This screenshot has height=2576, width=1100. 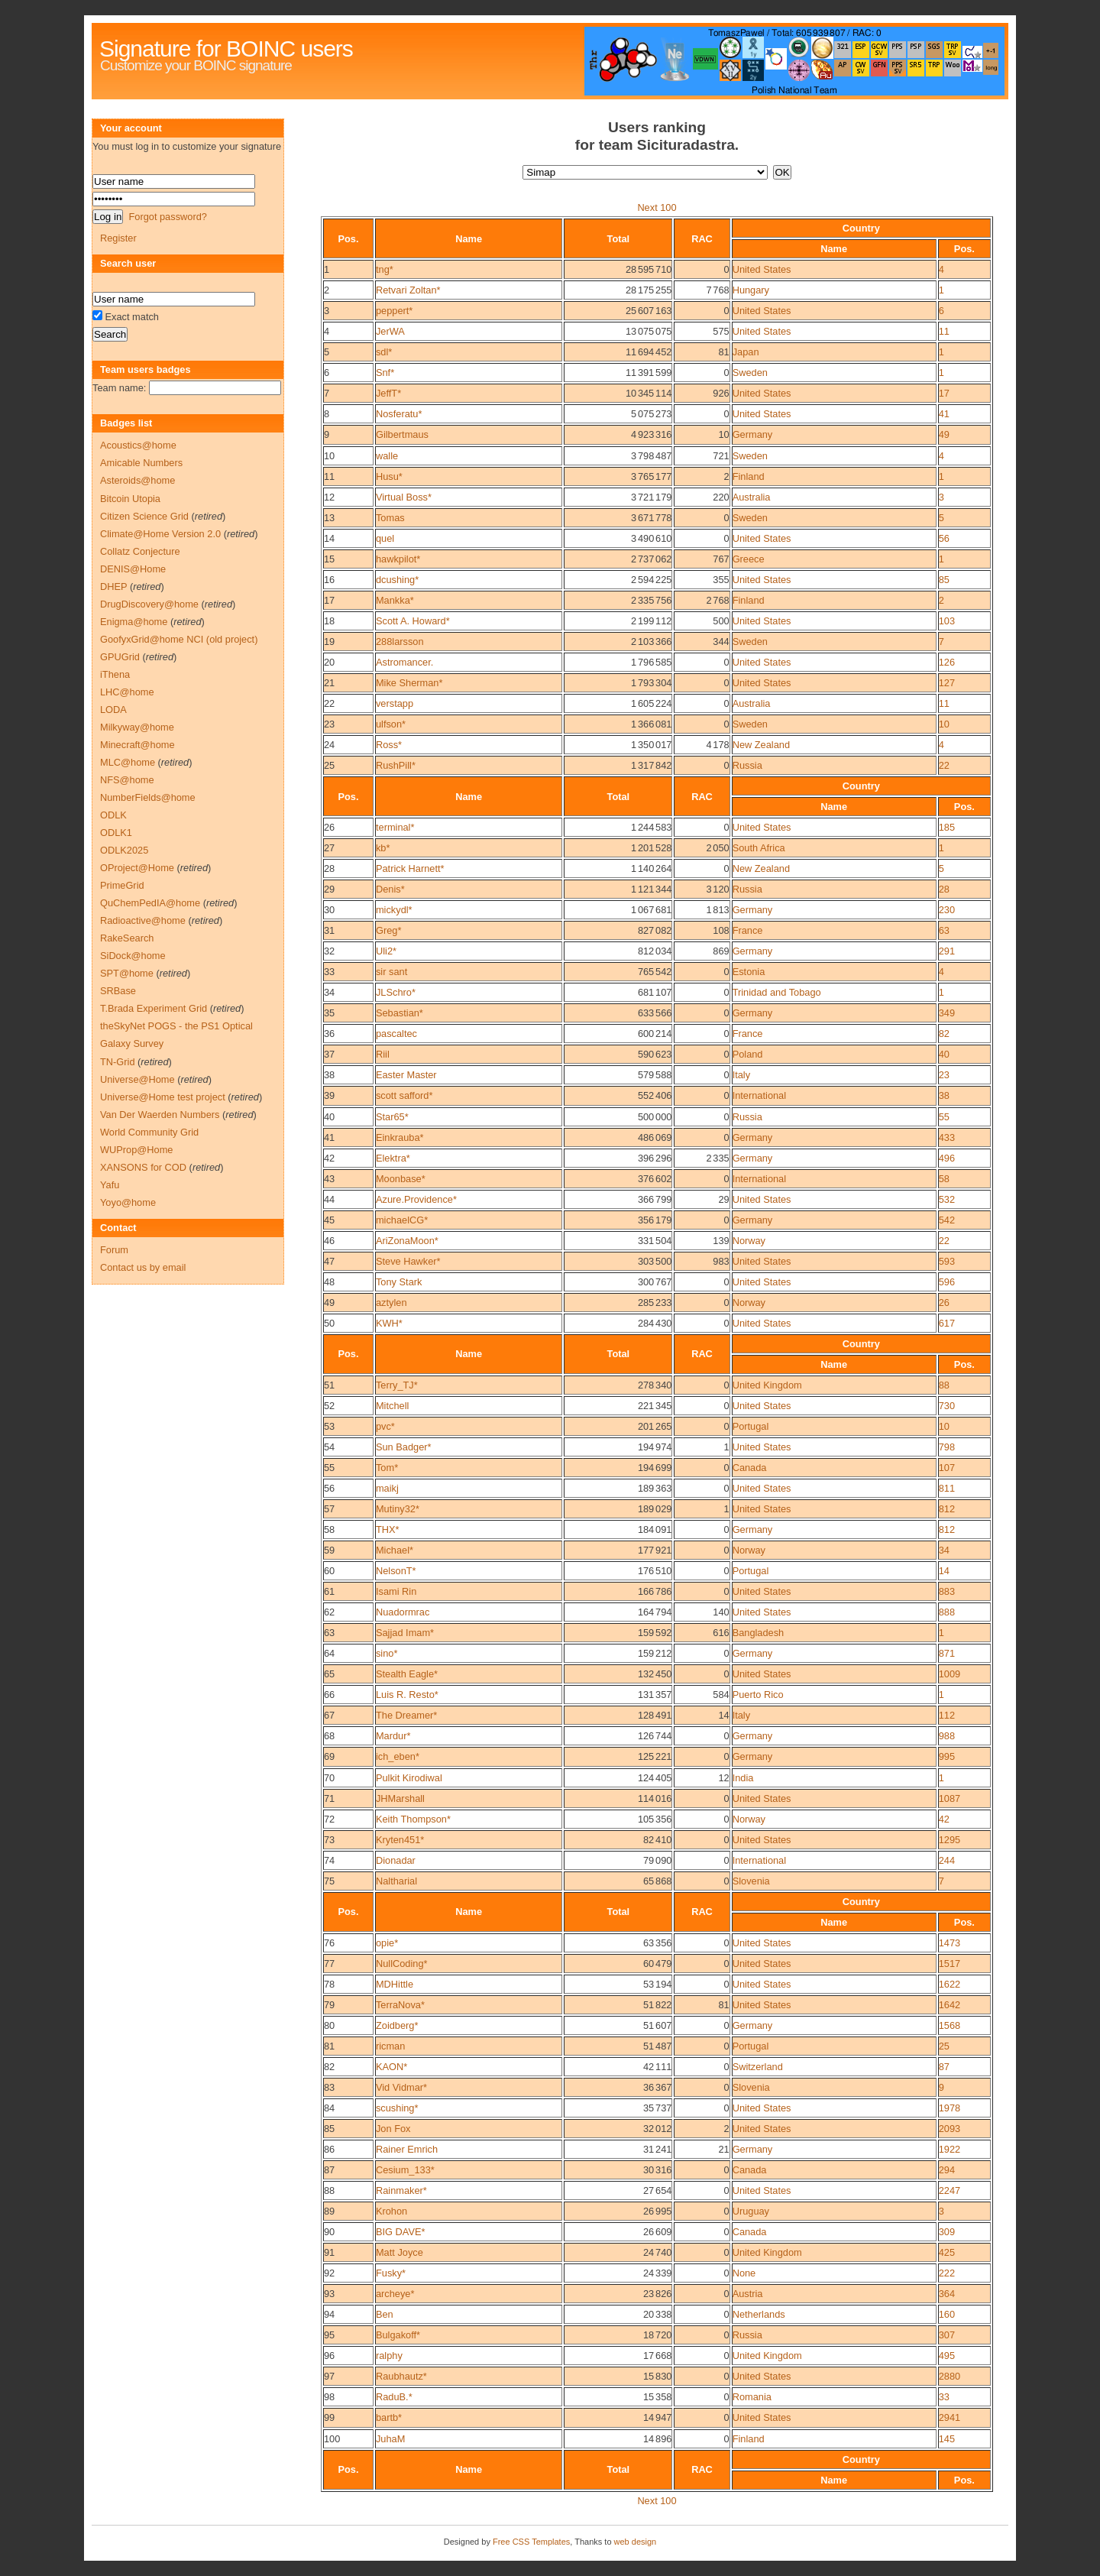 What do you see at coordinates (394, 310) in the screenshot?
I see `peppert*` at bounding box center [394, 310].